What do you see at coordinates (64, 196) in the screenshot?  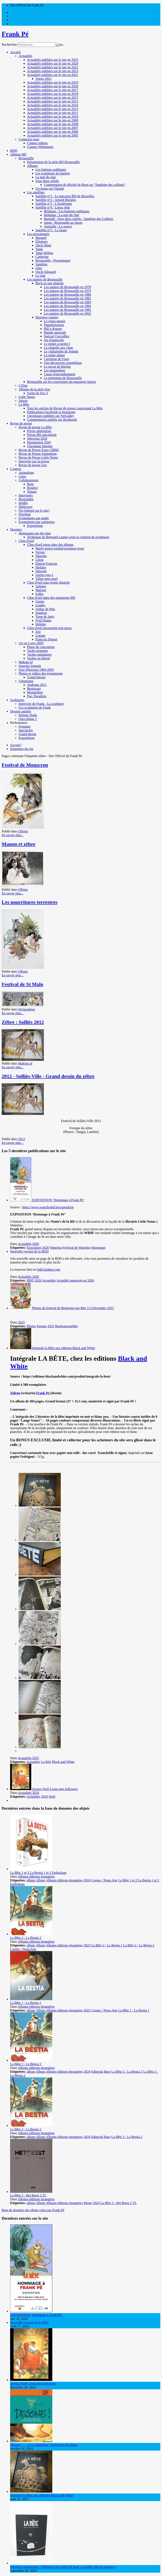 I see `Satellite n°1 - Le parcours BD de Bruxelles` at bounding box center [64, 196].